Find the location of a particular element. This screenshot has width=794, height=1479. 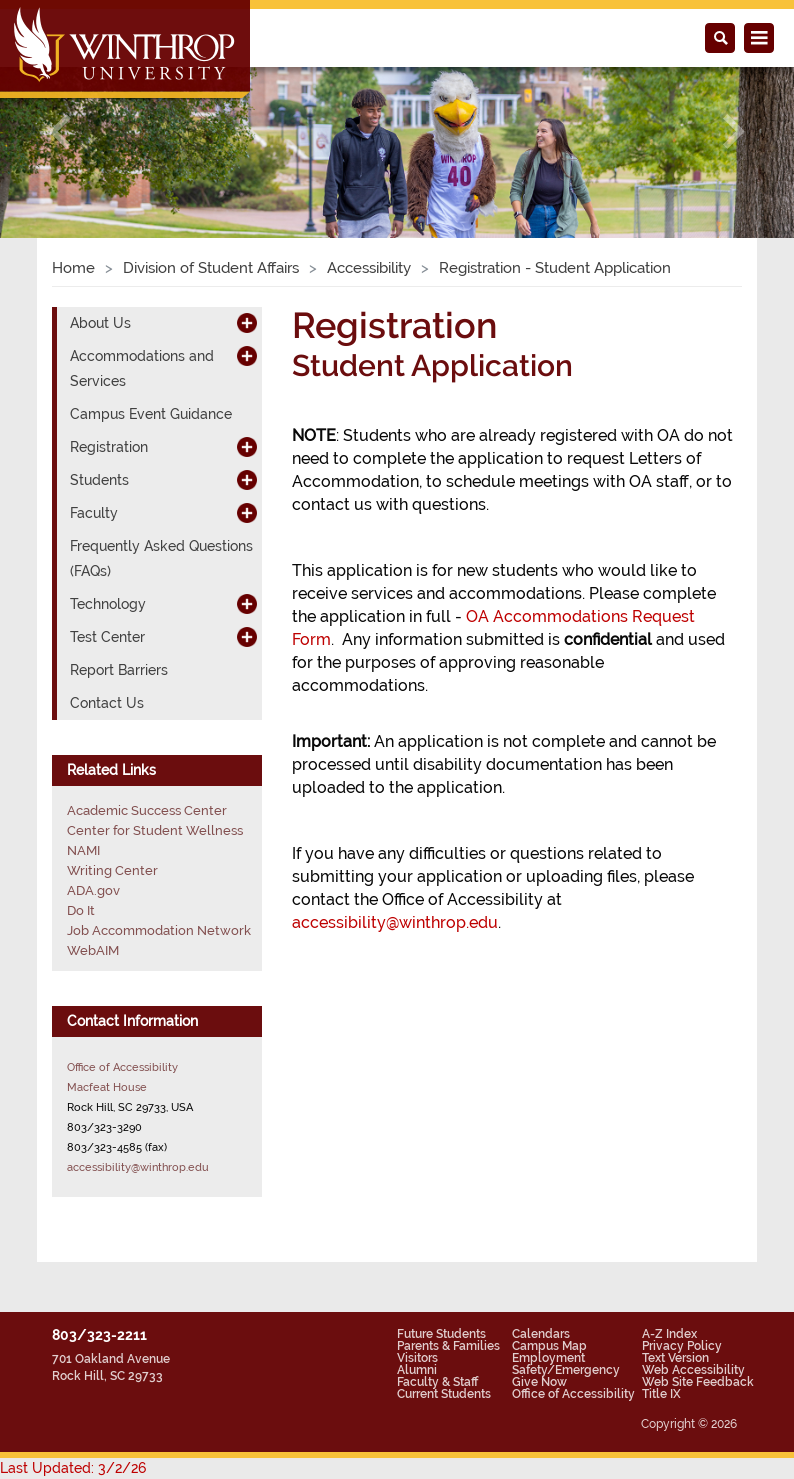

Parents & Families is located at coordinates (448, 1346).